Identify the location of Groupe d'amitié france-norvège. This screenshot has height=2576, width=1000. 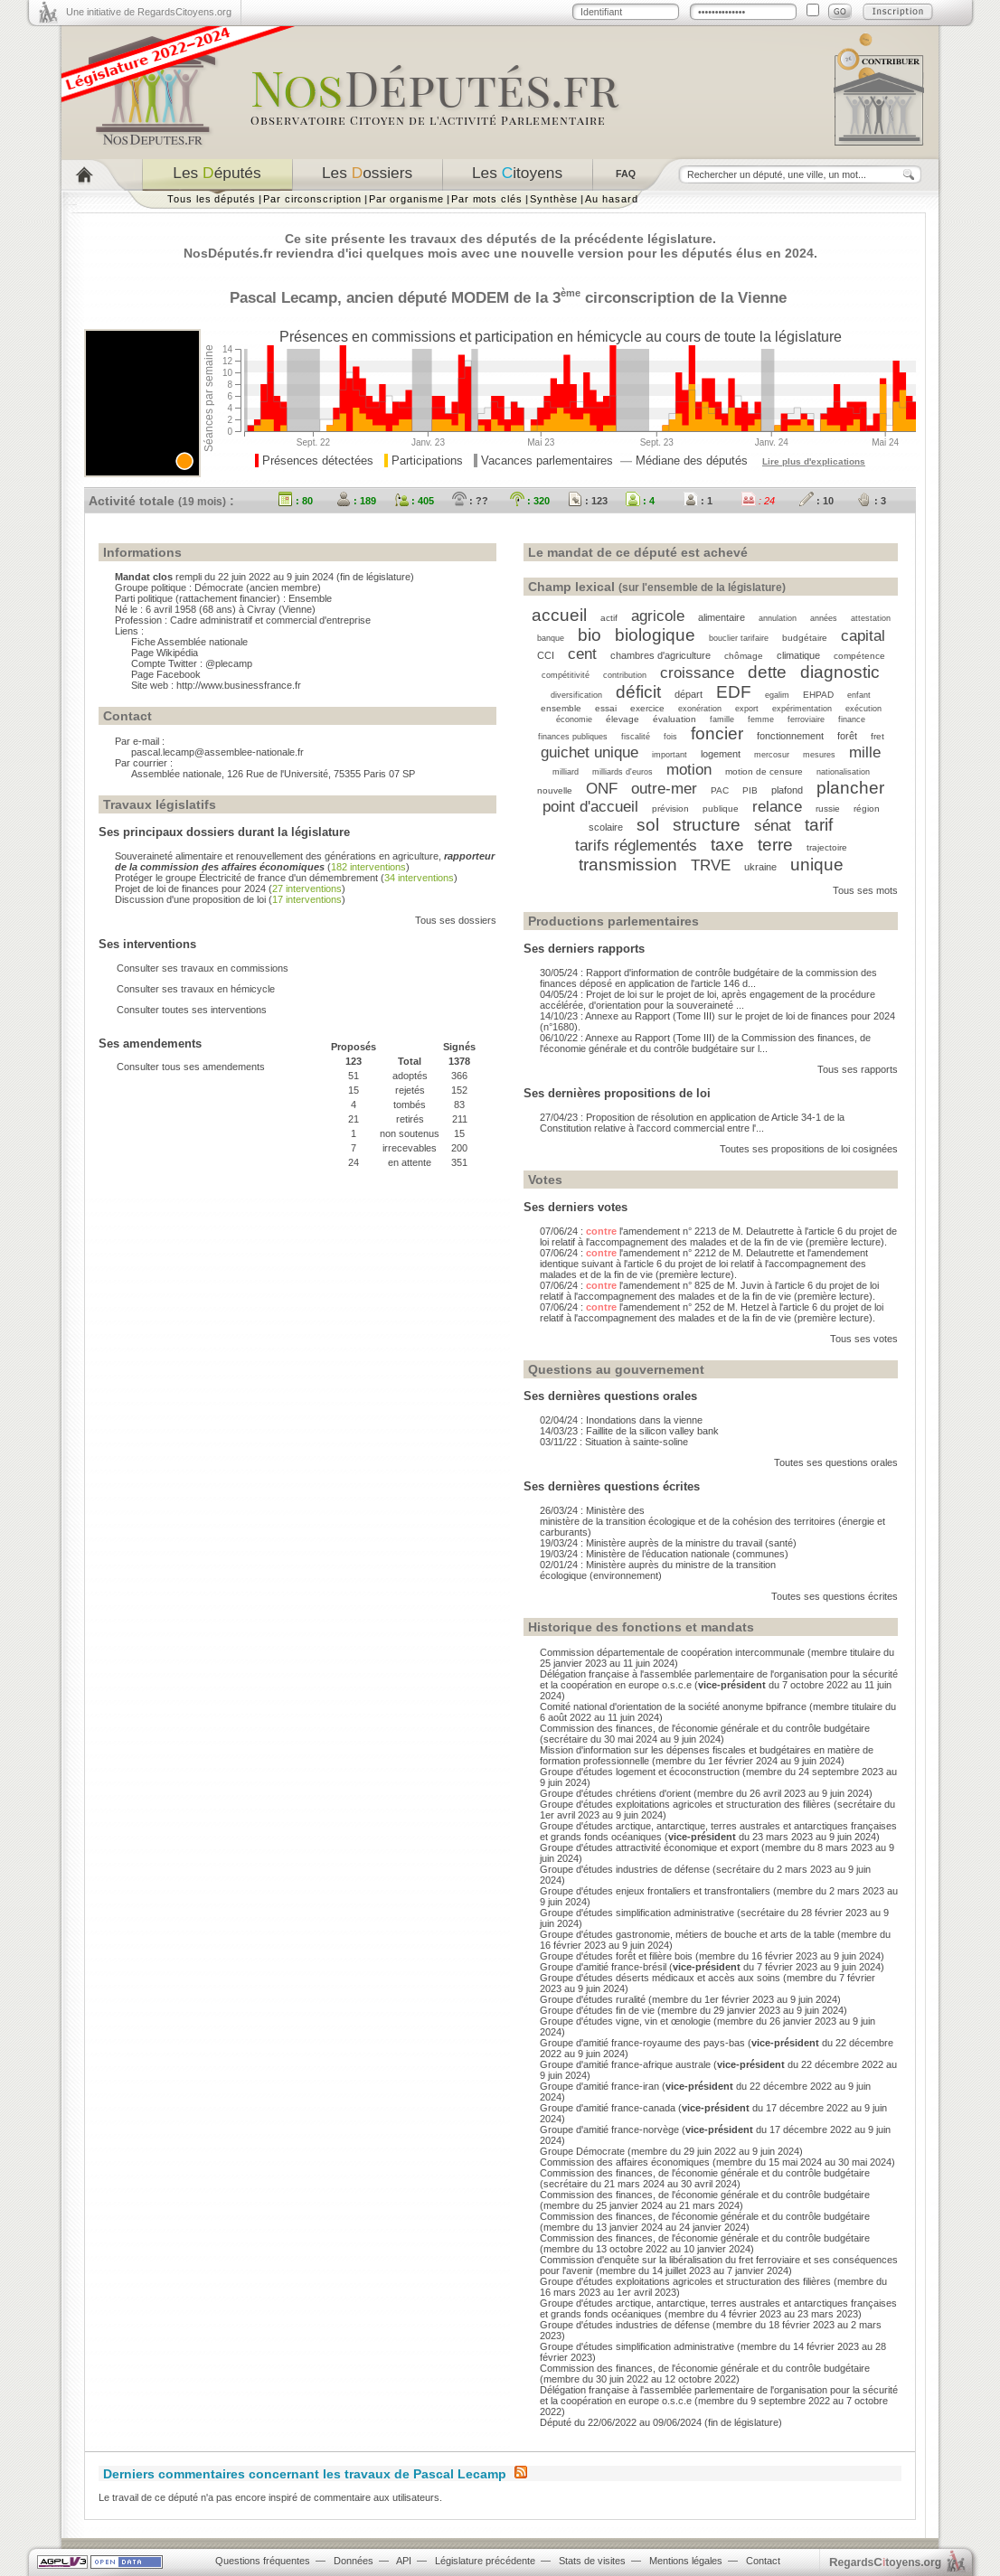
(609, 2129).